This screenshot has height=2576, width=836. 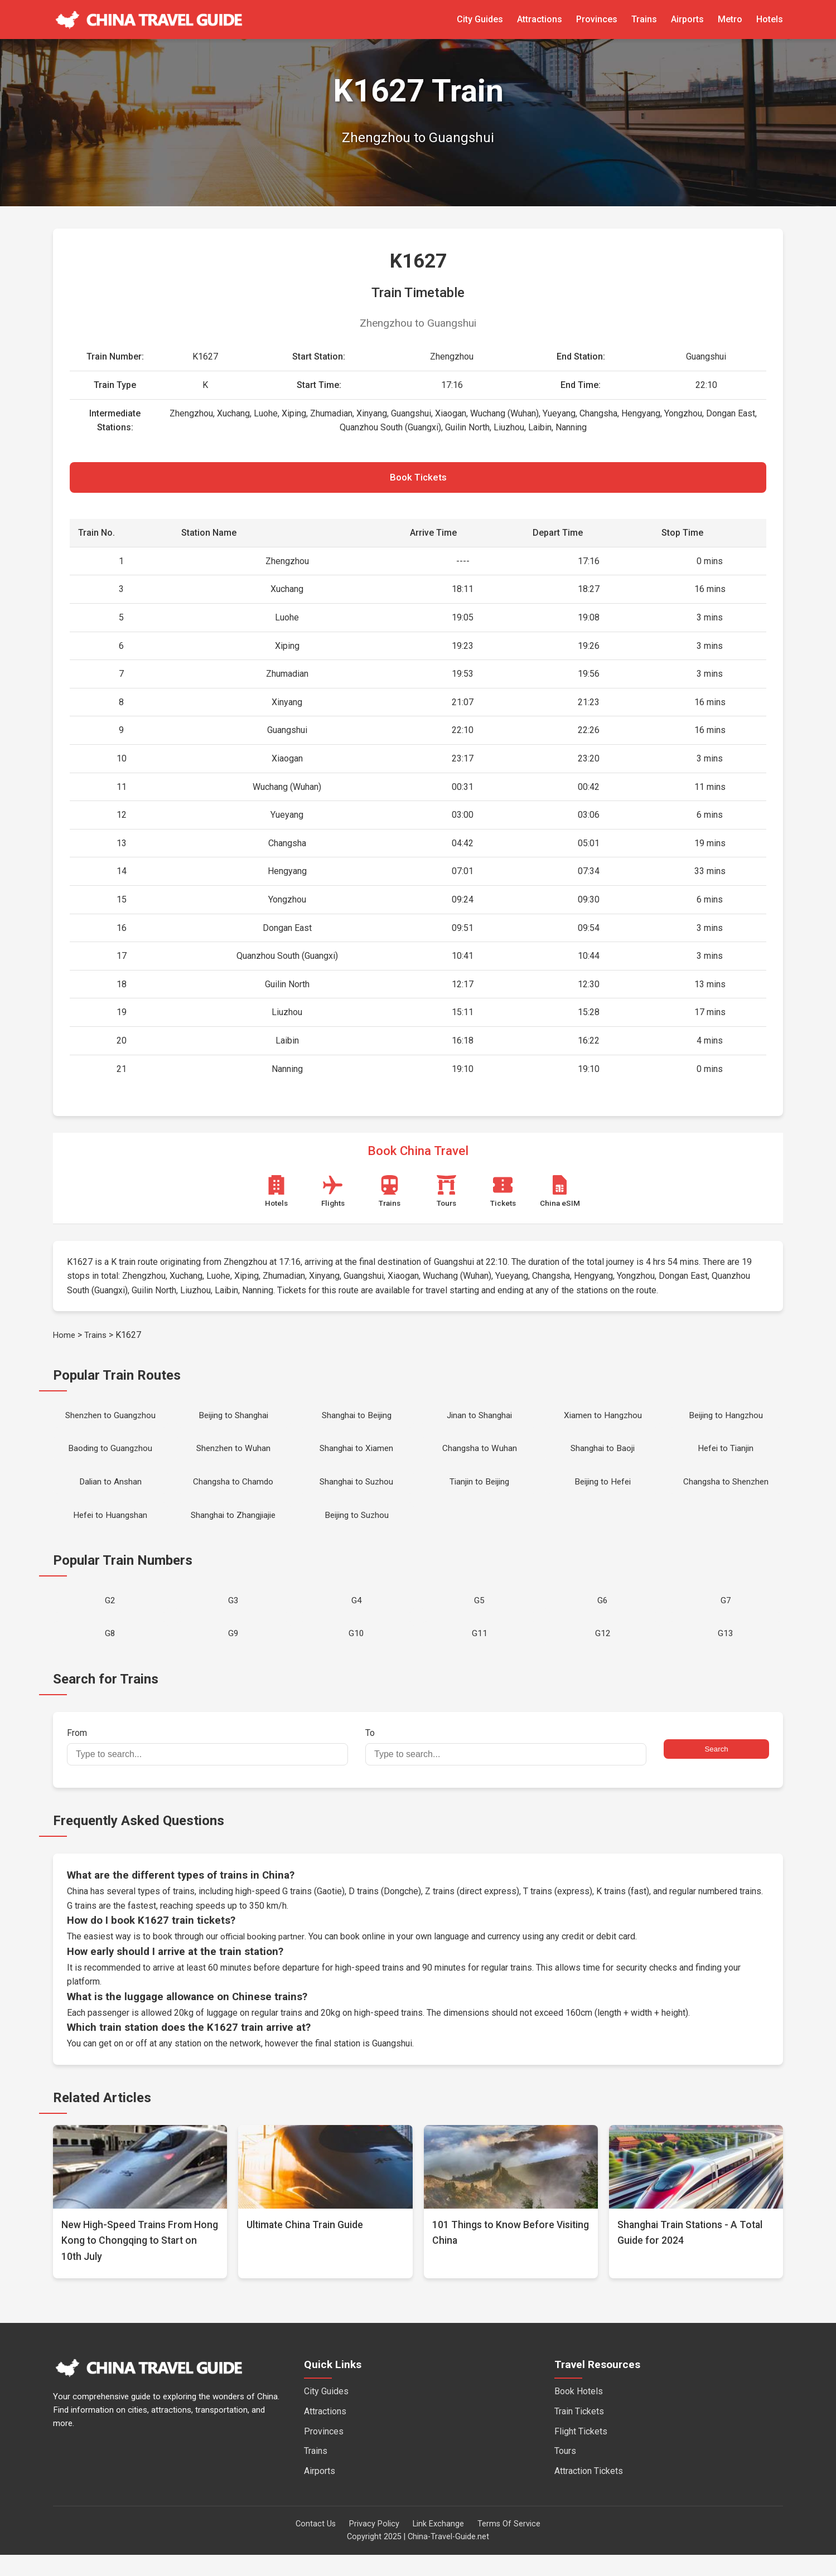 I want to click on G2, so click(x=110, y=1617).